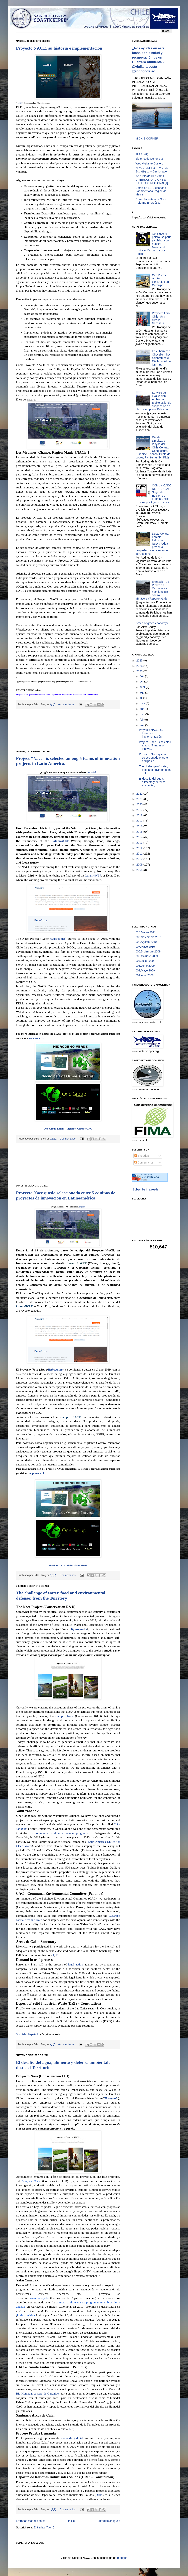 The height and width of the screenshot is (2576, 188). Describe the element at coordinates (145, 975) in the screenshot. I see `001.Abril 2009` at that location.